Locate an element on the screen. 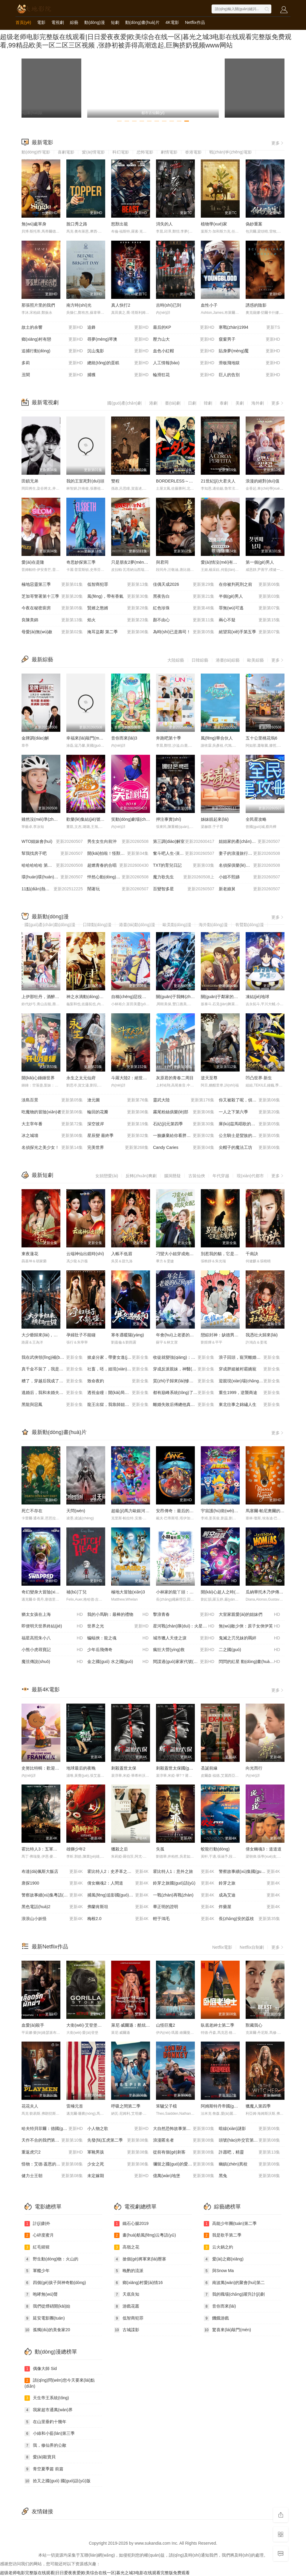  擊浪青春 is located at coordinates (183, 1615).